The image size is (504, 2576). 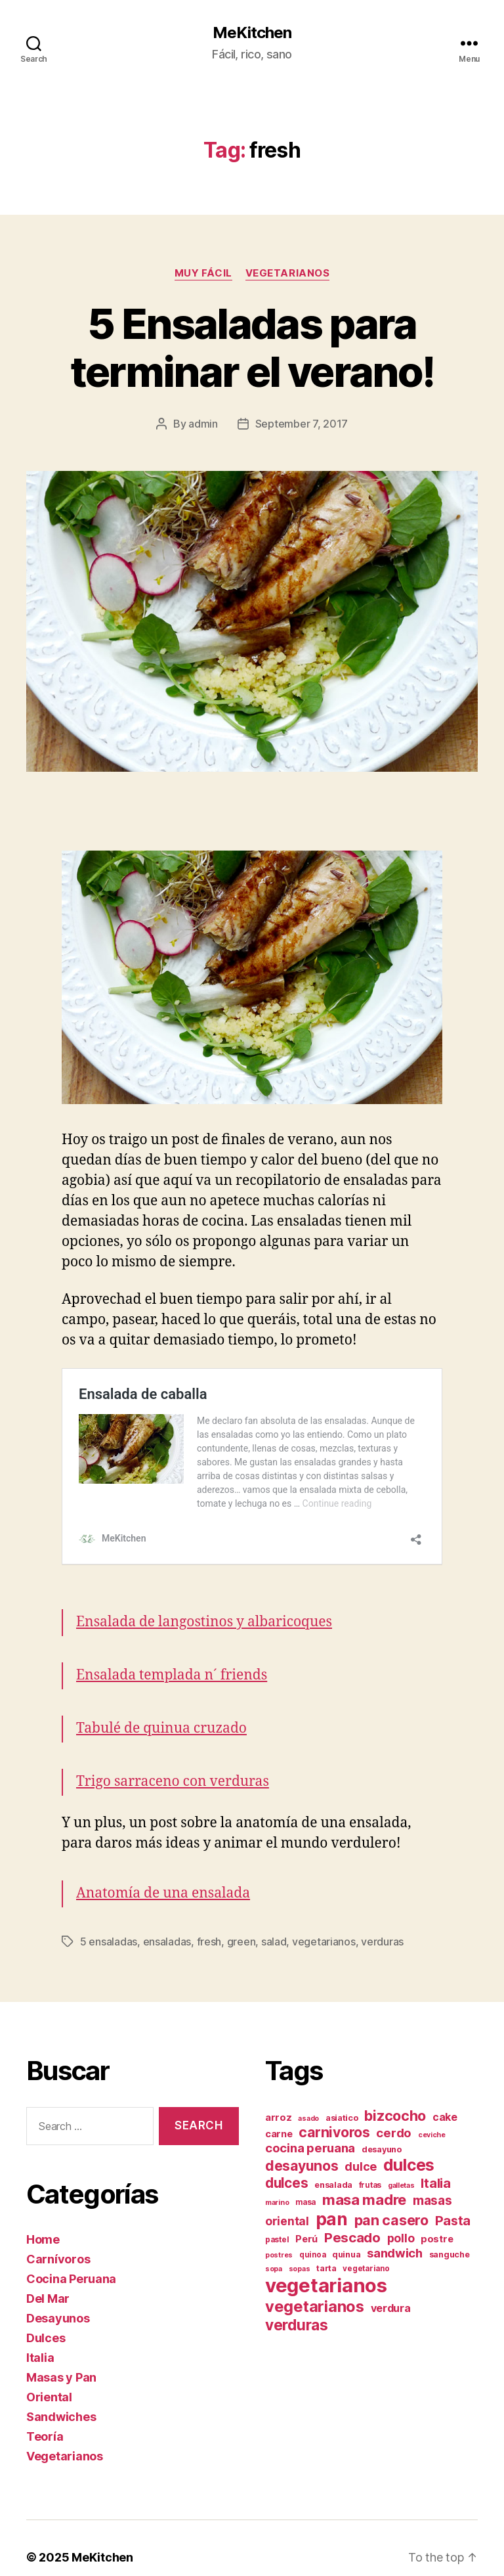 What do you see at coordinates (167, 1923) in the screenshot?
I see `ensaladas` at bounding box center [167, 1923].